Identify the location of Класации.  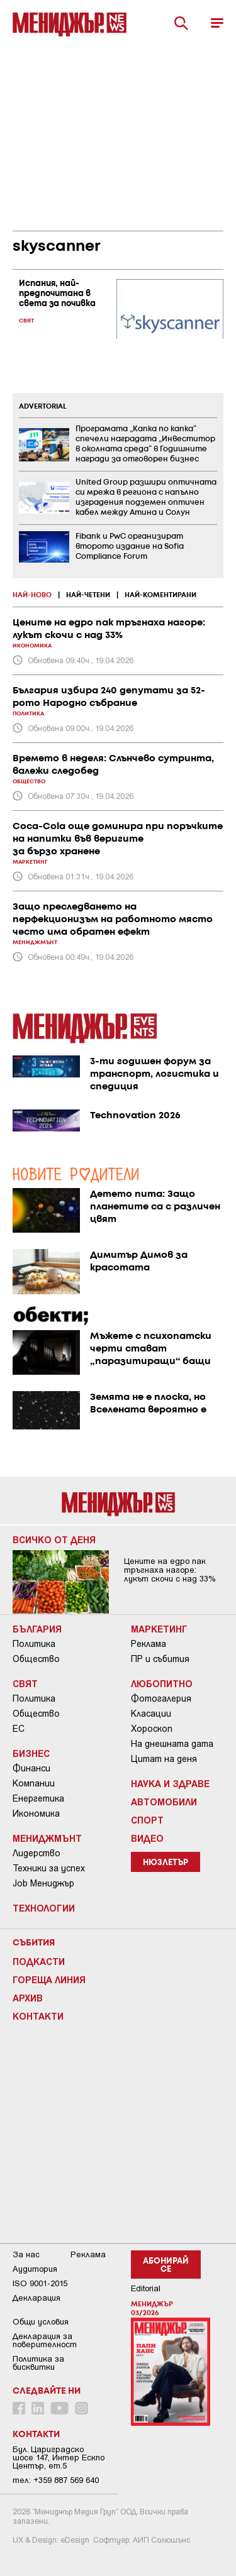
(151, 1713).